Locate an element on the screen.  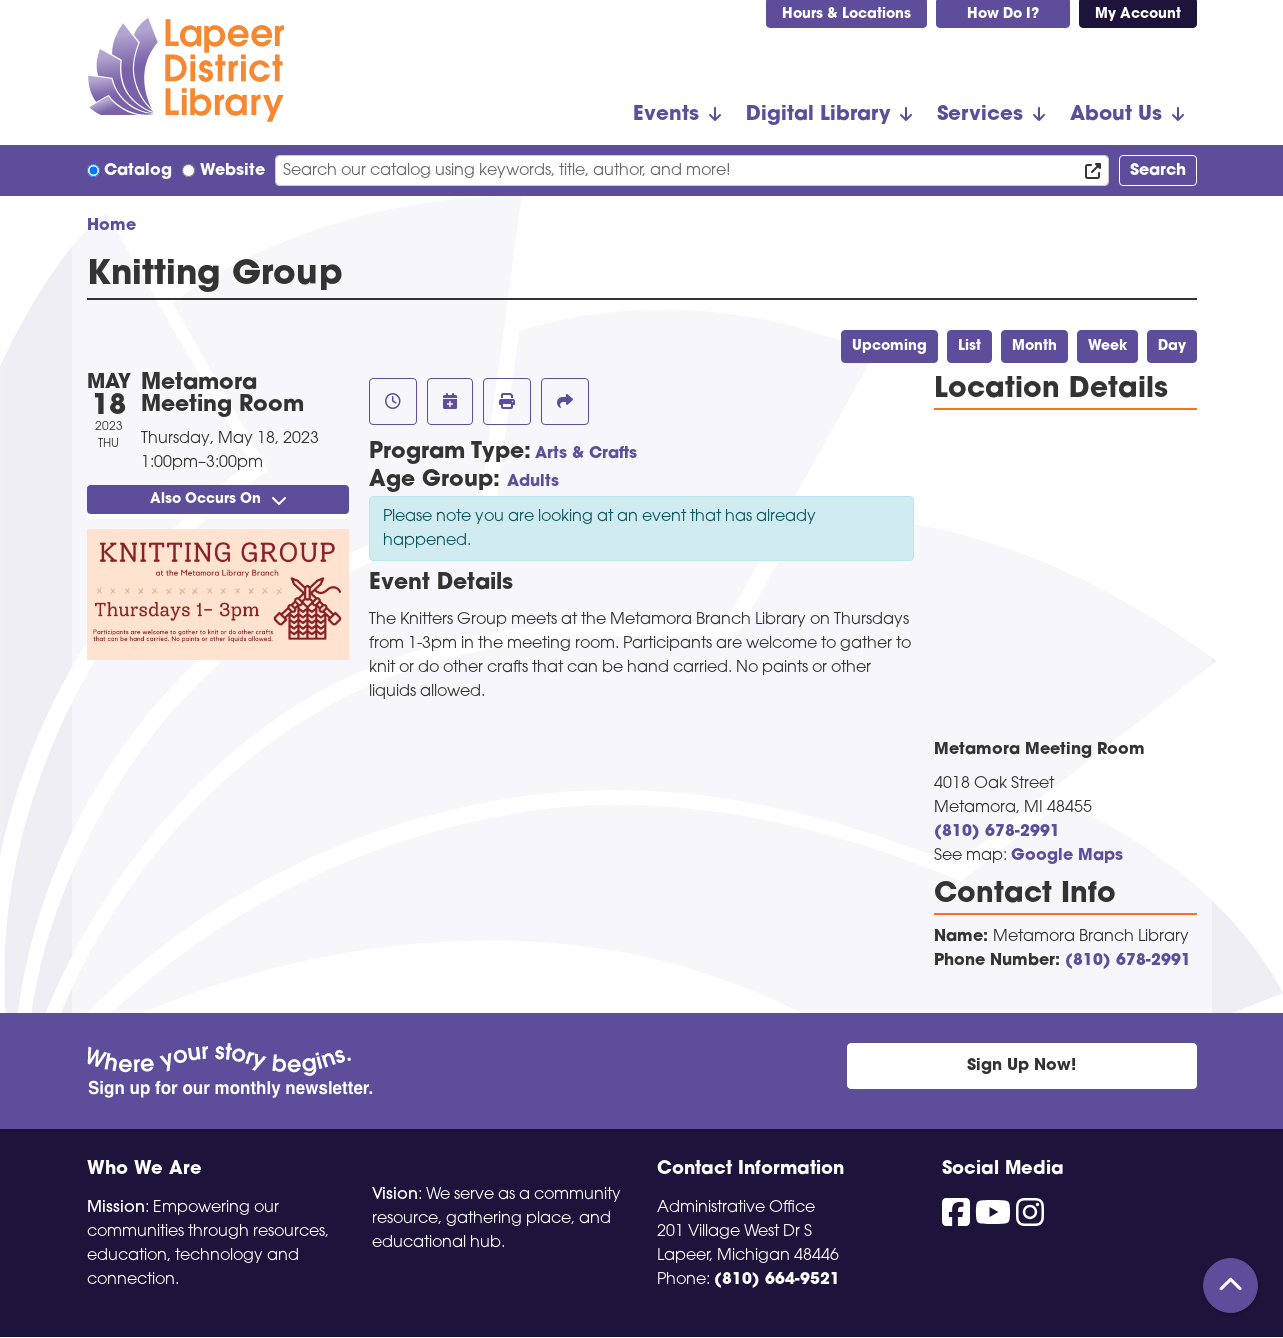
Adults is located at coordinates (533, 482).